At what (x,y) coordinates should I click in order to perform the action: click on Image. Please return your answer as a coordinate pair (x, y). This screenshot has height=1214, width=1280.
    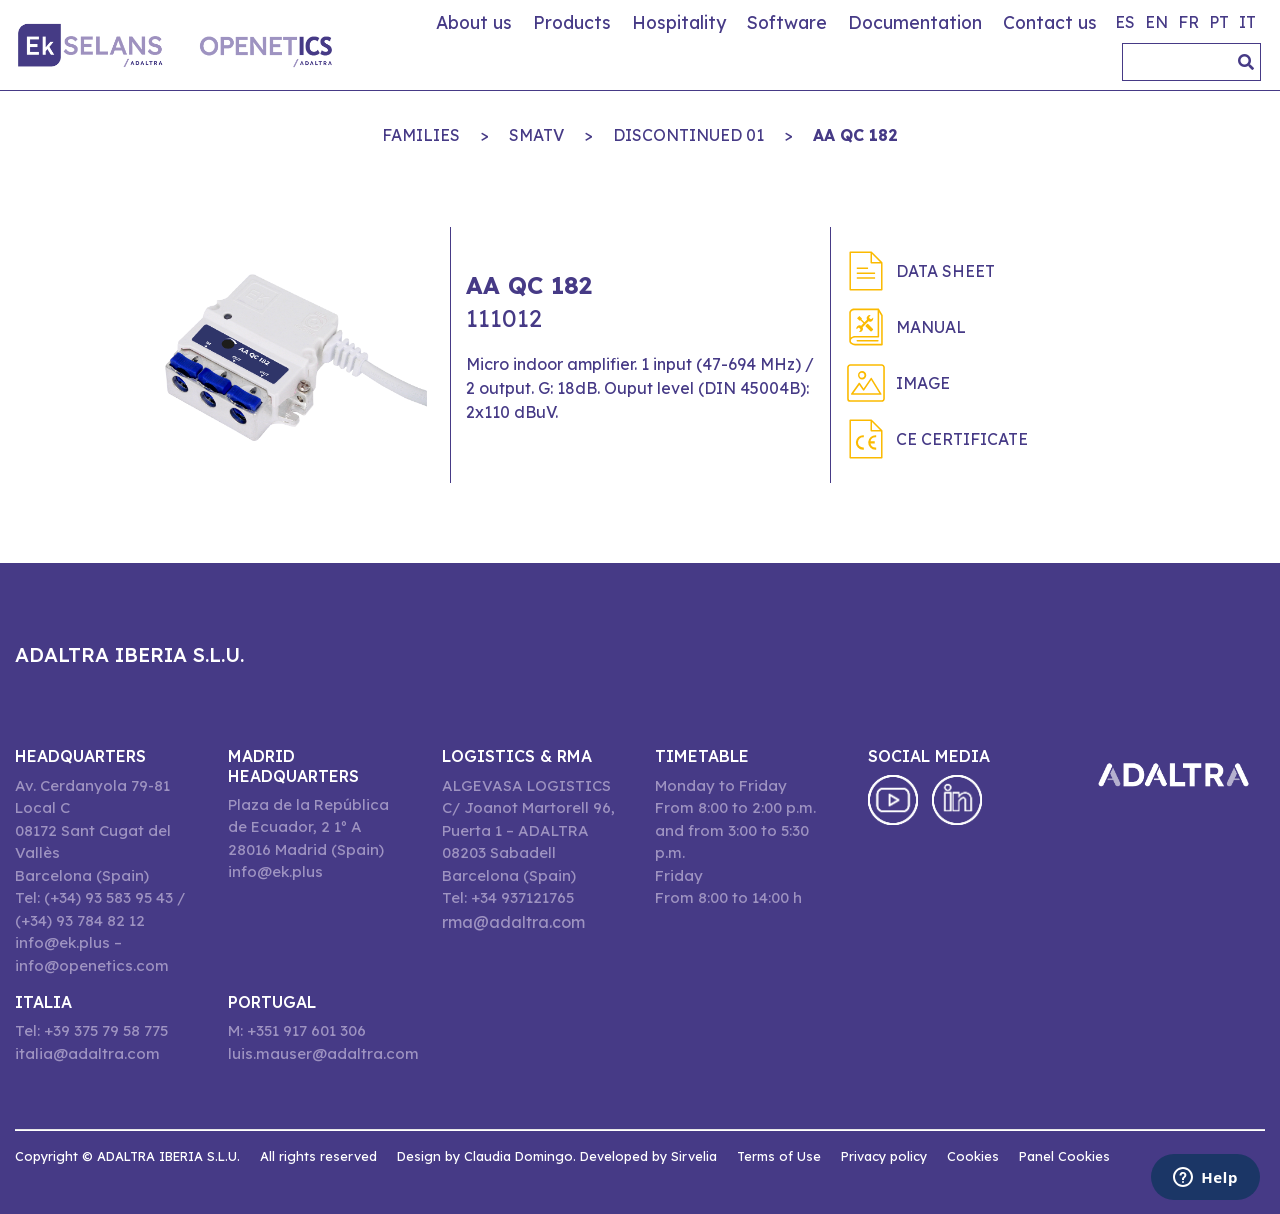
    Looking at the image, I should click on (923, 383).